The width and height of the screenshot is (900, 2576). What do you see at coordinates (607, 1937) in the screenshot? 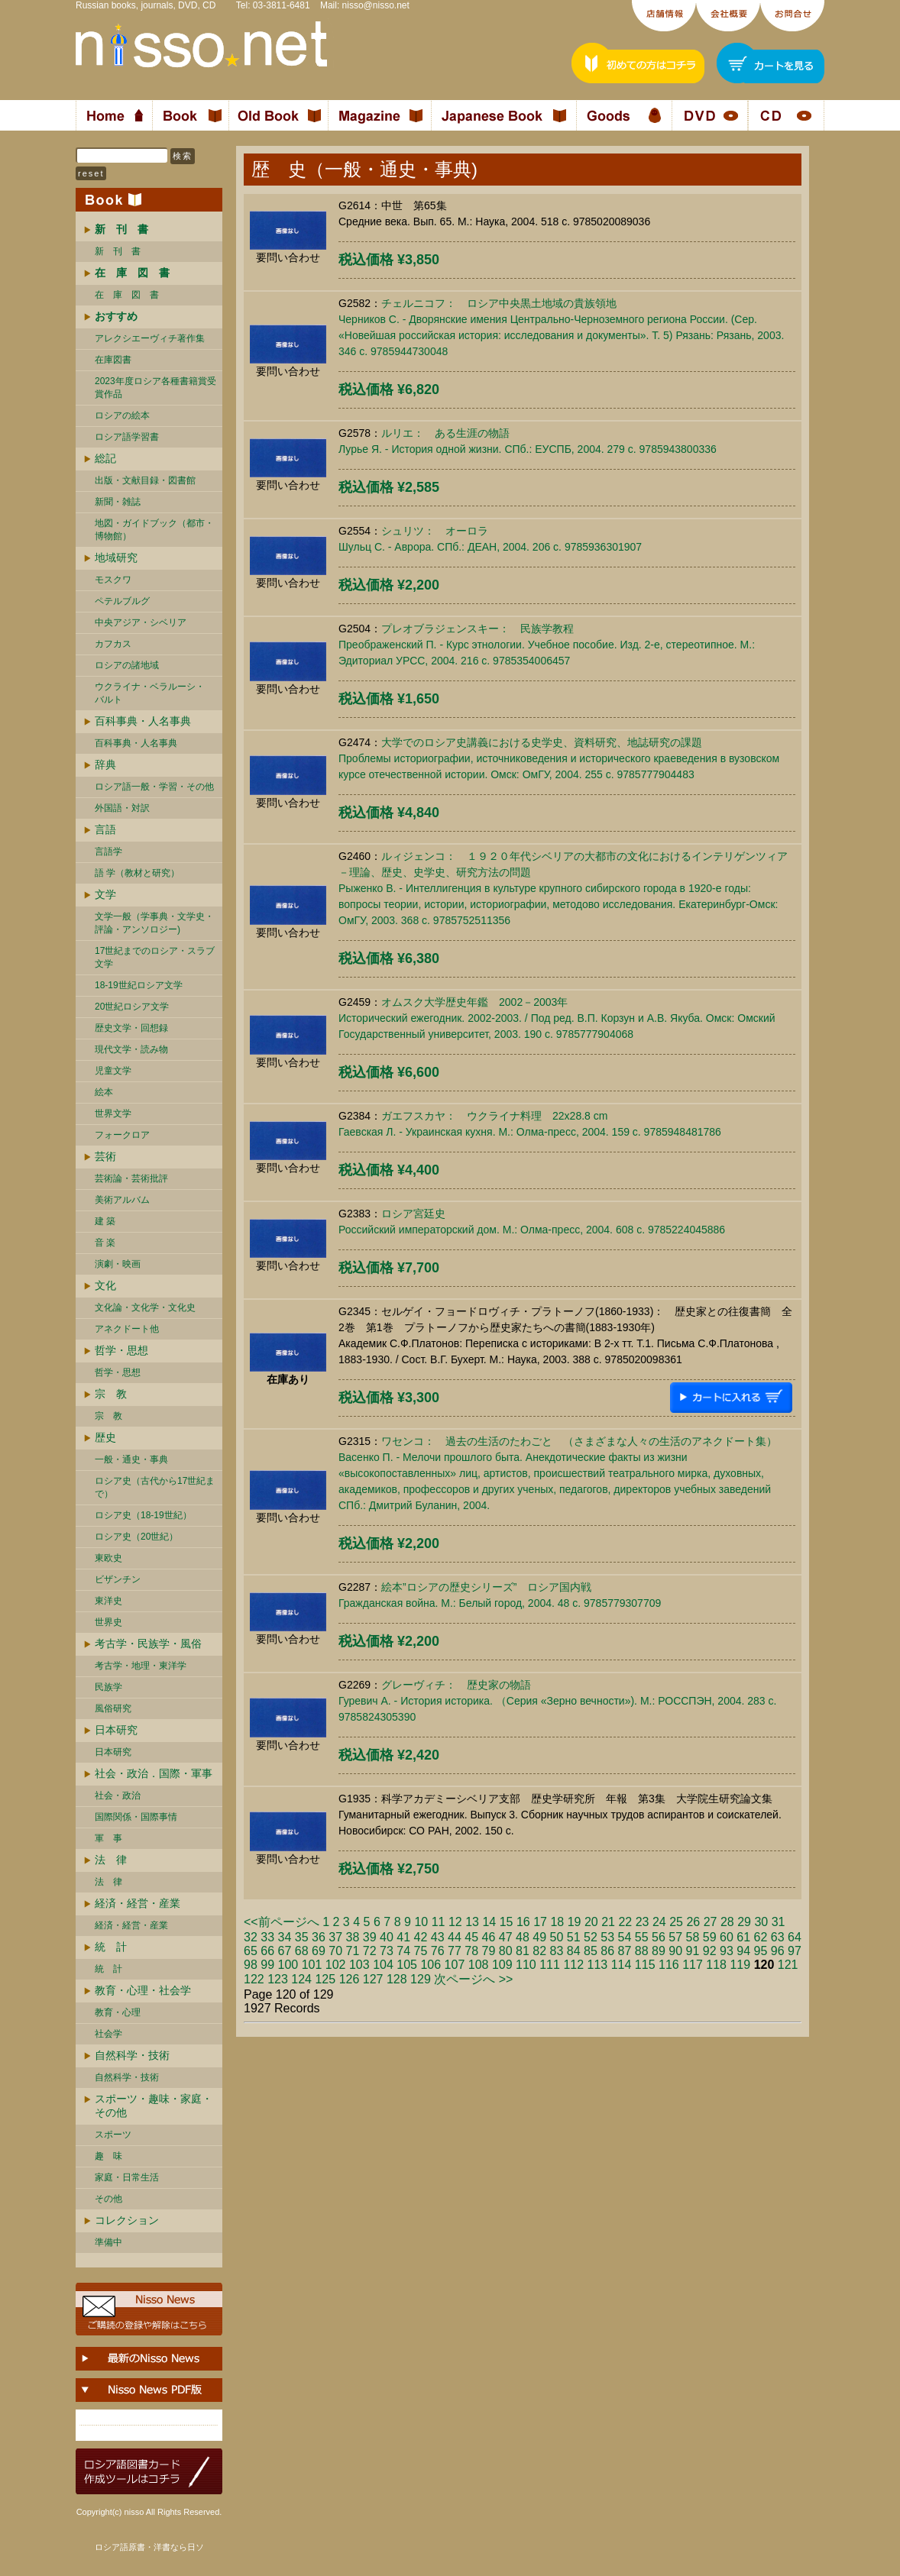
I see `53` at bounding box center [607, 1937].